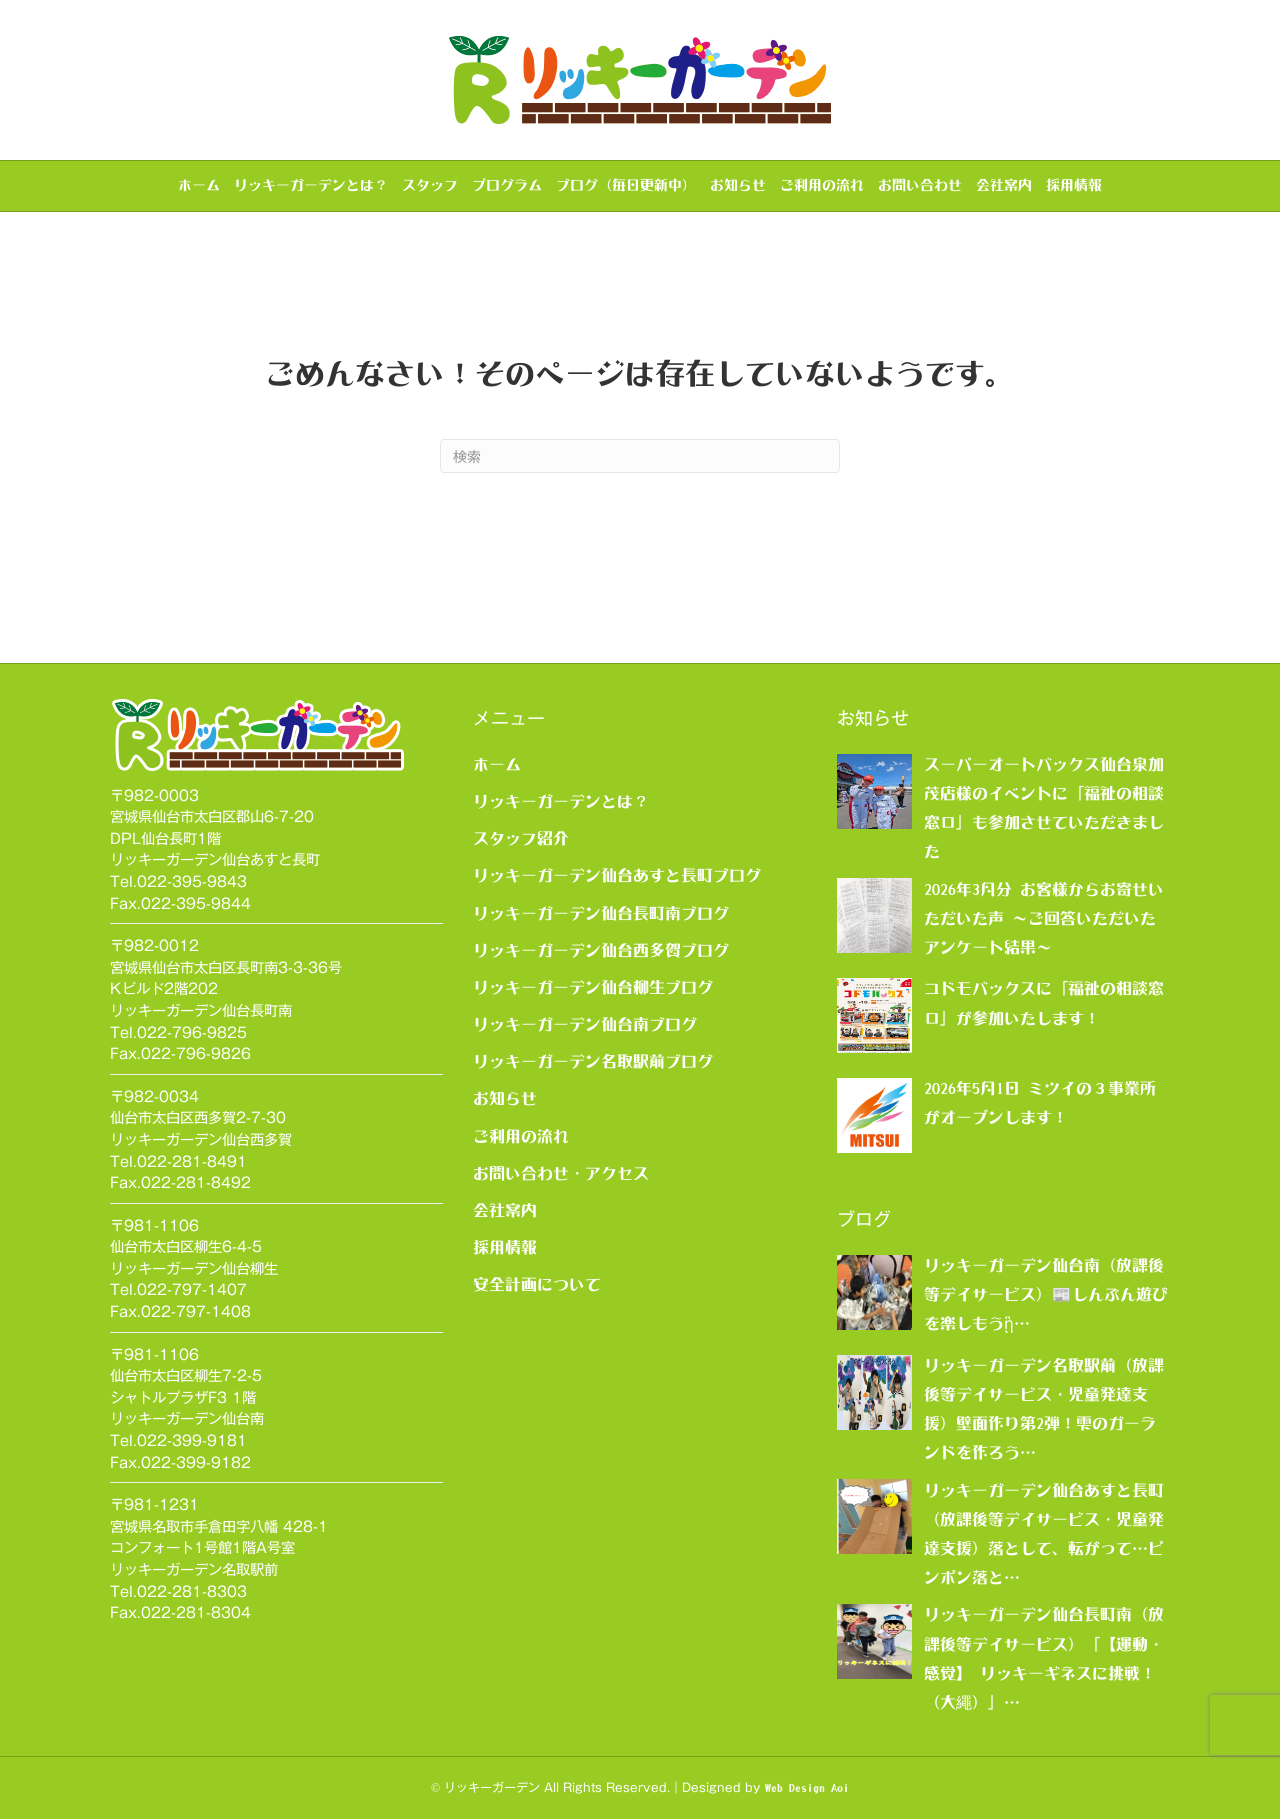 Image resolution: width=1280 pixels, height=1819 pixels. What do you see at coordinates (617, 875) in the screenshot?
I see `リッキーガーデン仙台あすと長町ブログ` at bounding box center [617, 875].